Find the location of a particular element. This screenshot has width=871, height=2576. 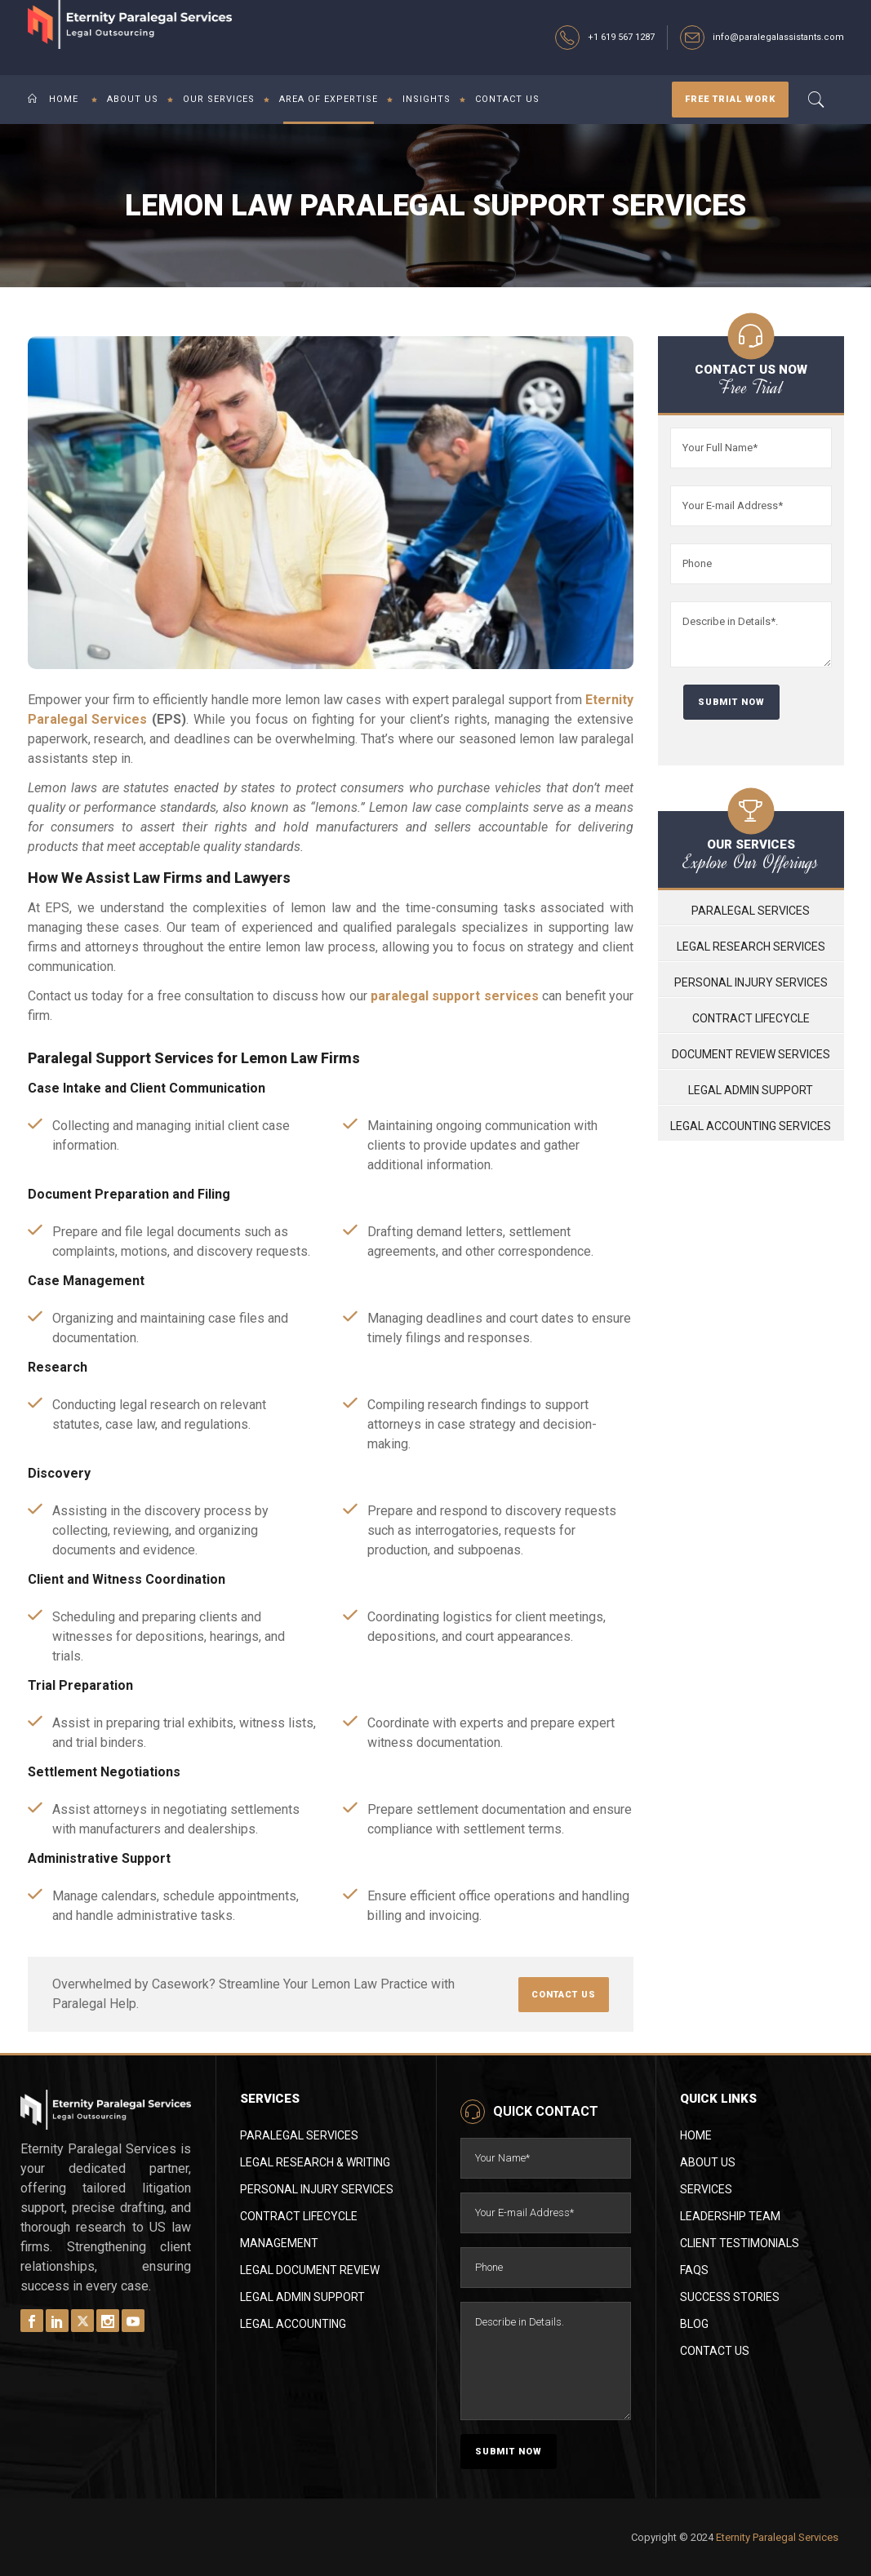

Services is located at coordinates (706, 2189).